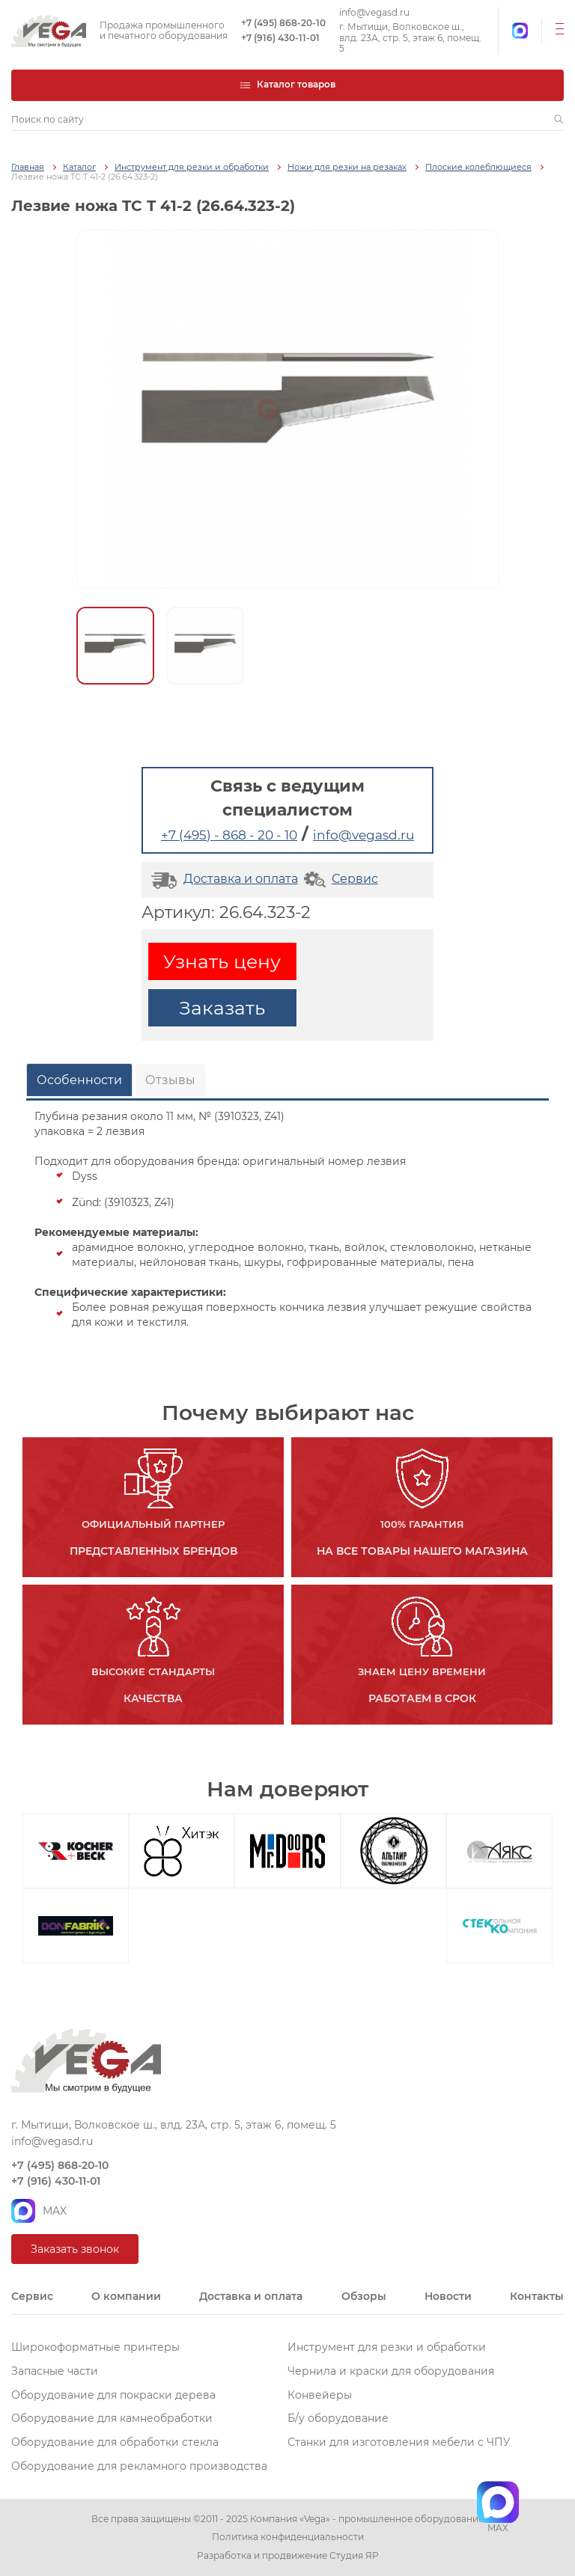 The image size is (575, 2576). Describe the element at coordinates (287, 84) in the screenshot. I see `Каталог товаров` at that location.